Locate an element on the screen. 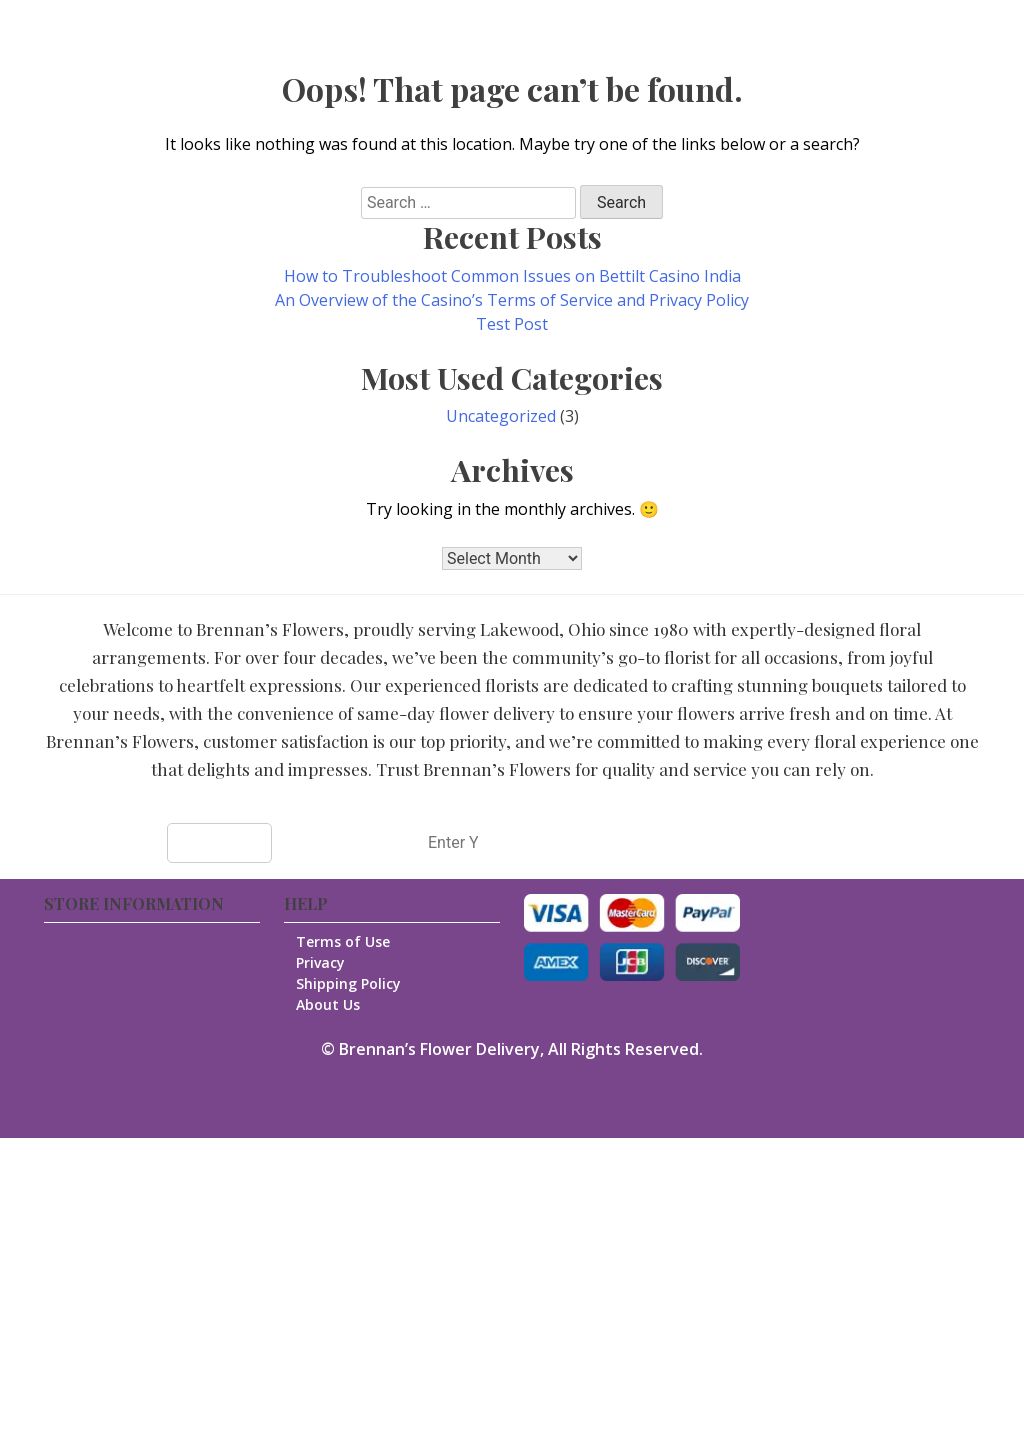  About Us is located at coordinates (331, 1004).